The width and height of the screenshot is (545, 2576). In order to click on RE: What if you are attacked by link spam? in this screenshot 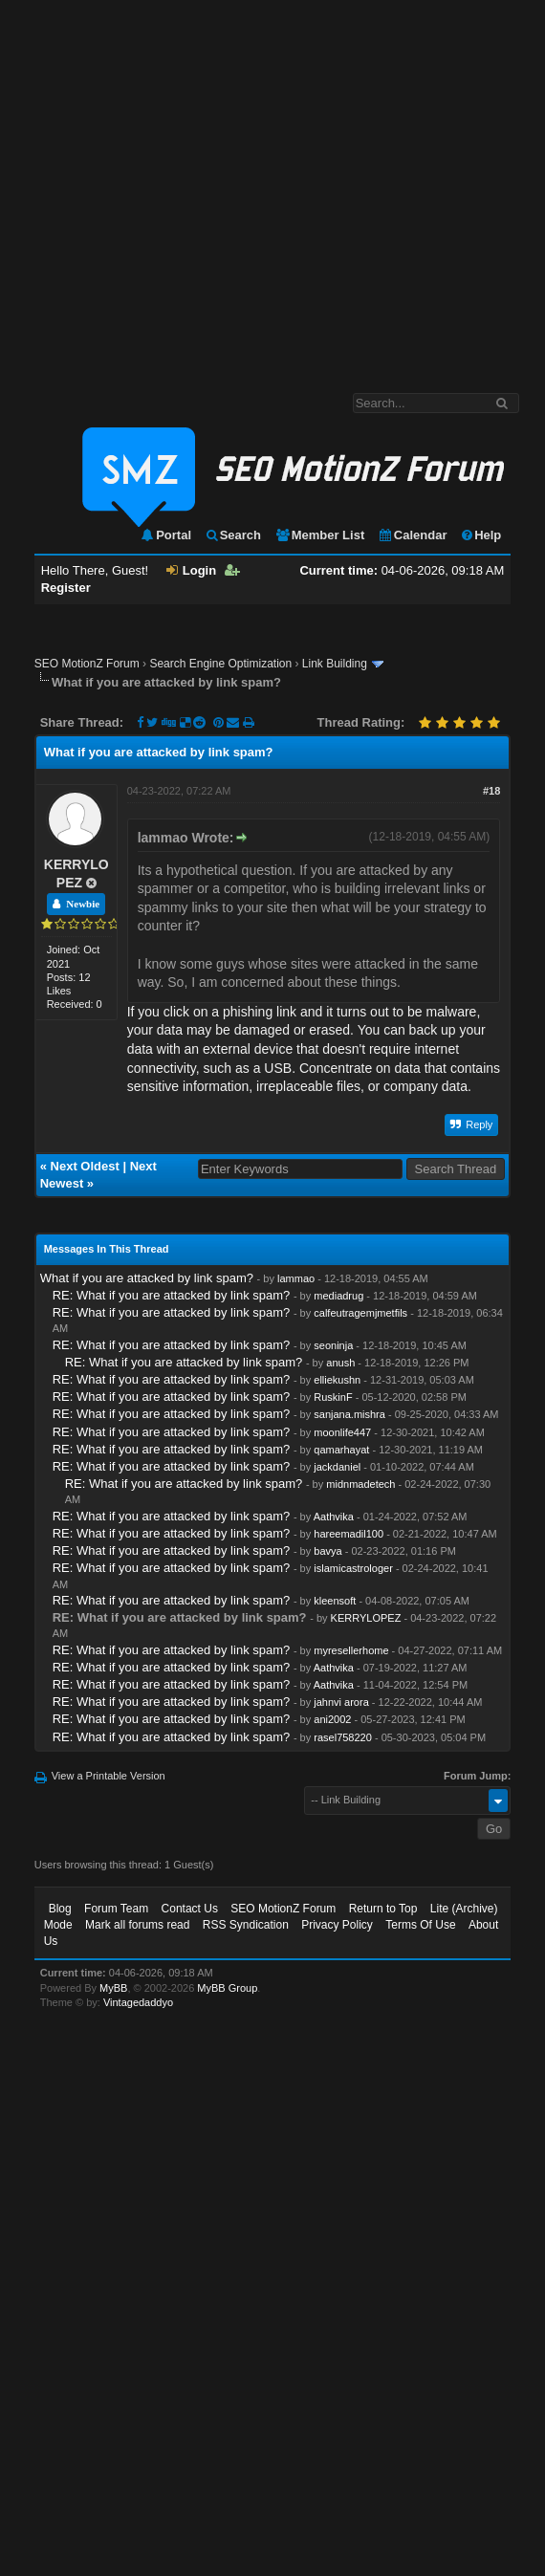, I will do `click(172, 1295)`.